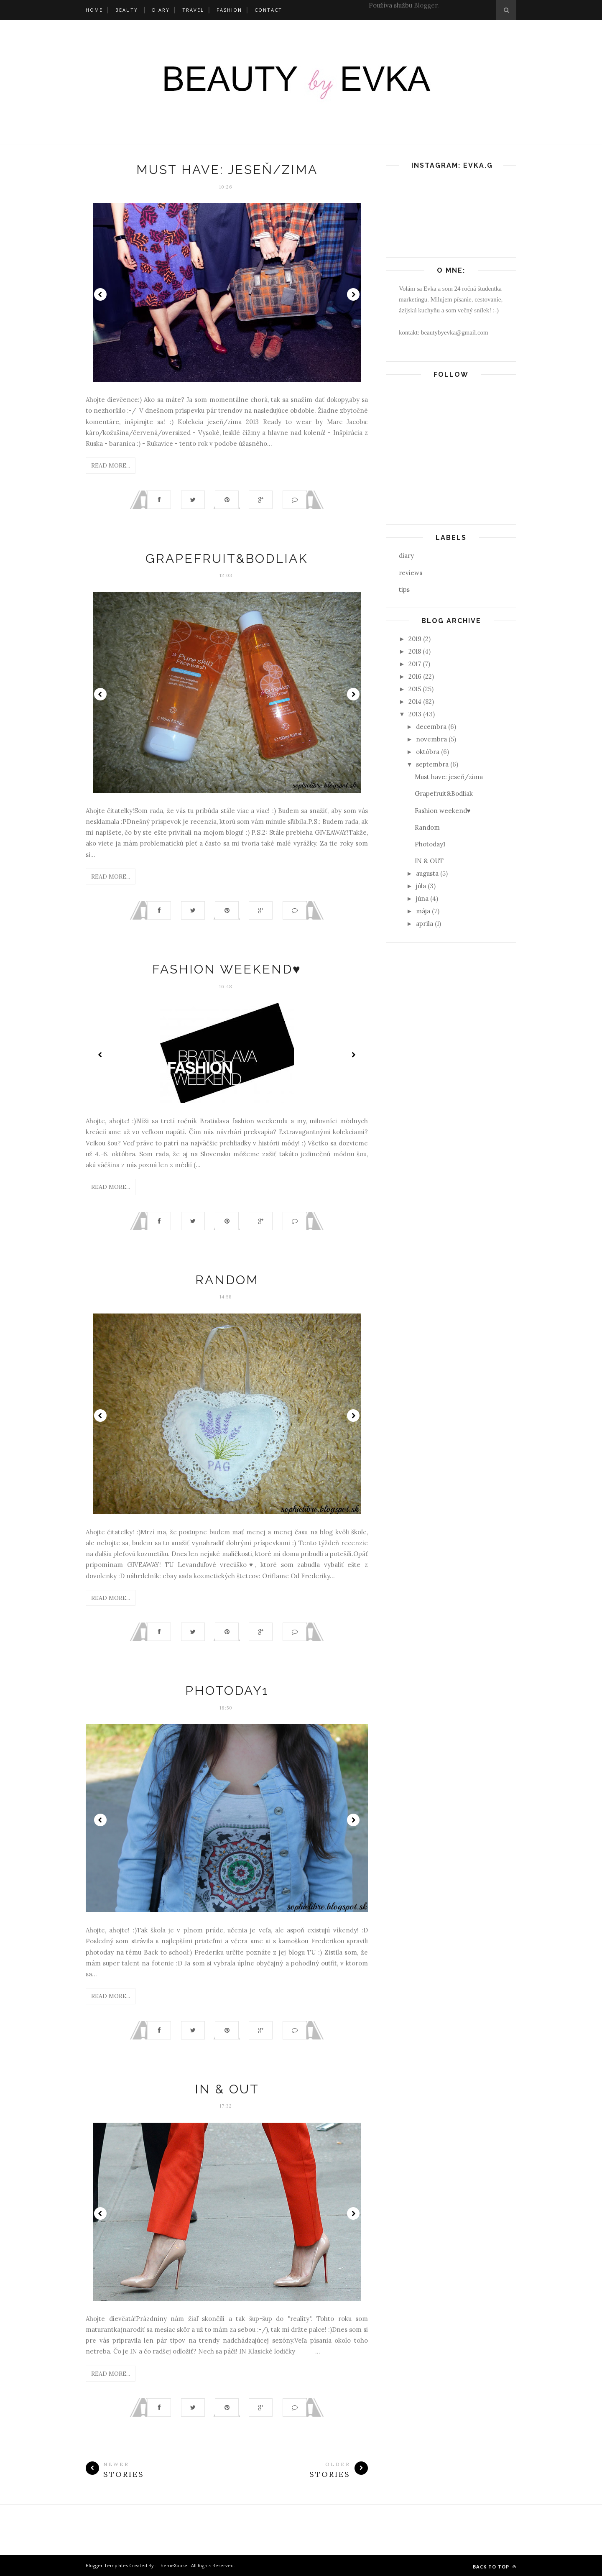 The image size is (602, 2576). I want to click on 2018, so click(414, 651).